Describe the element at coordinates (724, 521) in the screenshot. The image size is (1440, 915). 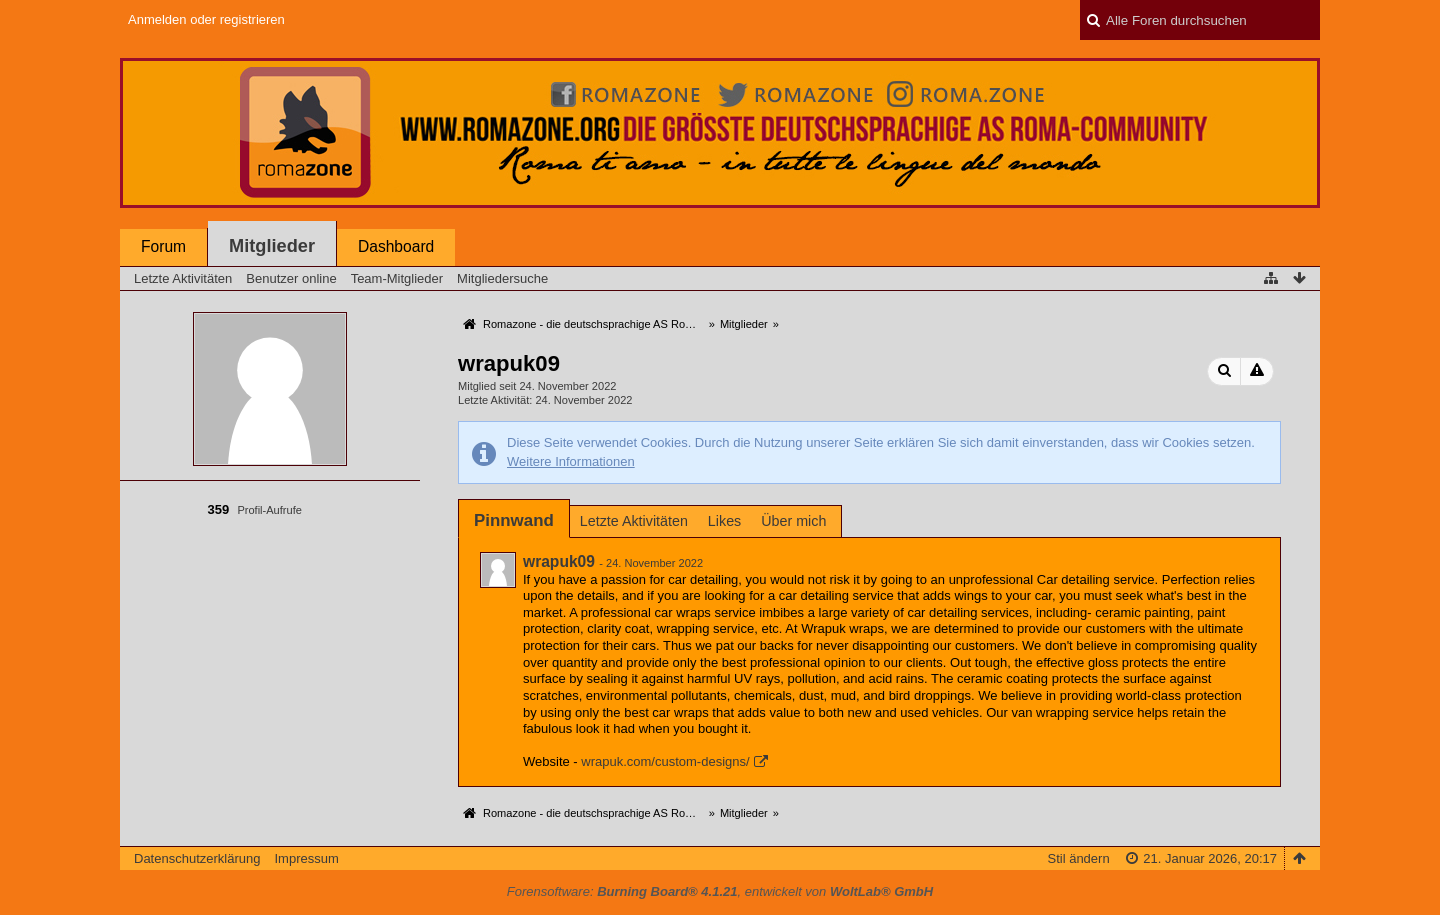
I see `Likes [presentation]` at that location.